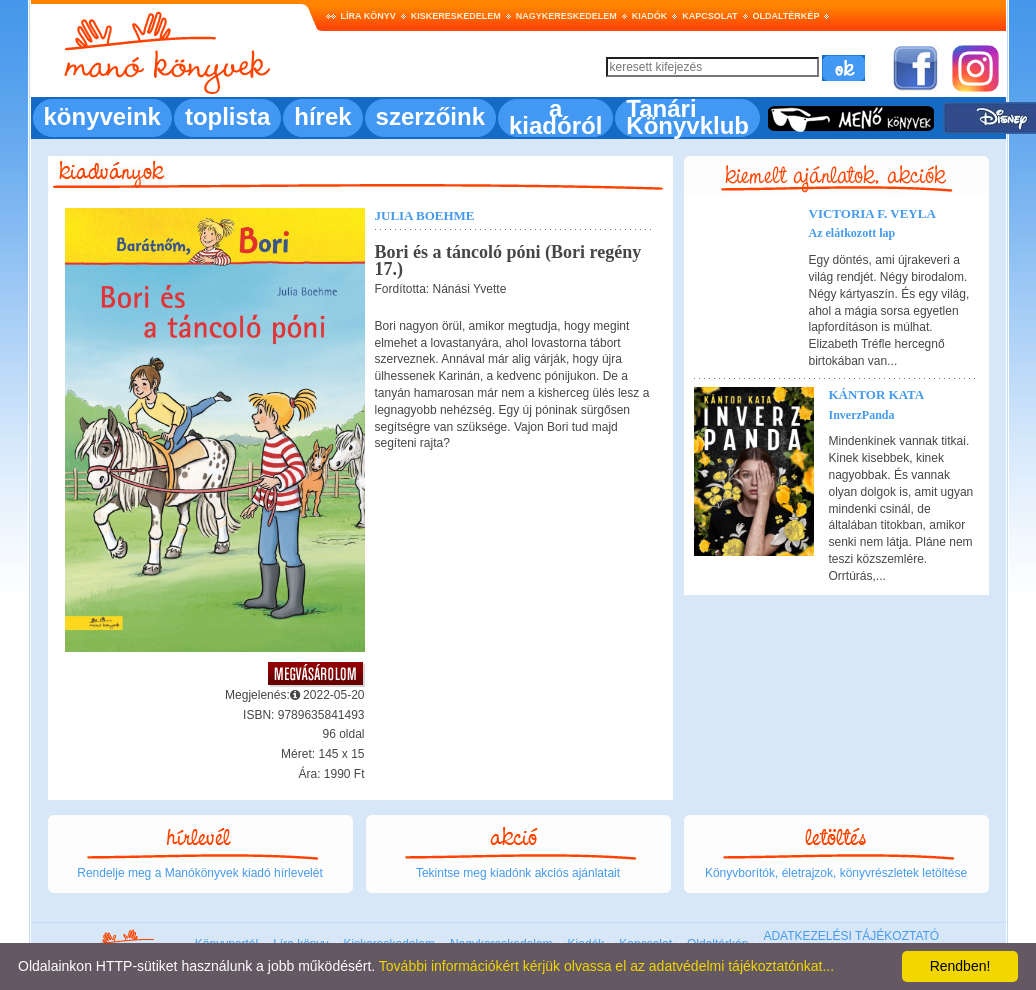  I want to click on További információkért kérjük olvassa el az adatvédelmi tájékoztatónkat..., so click(606, 966).